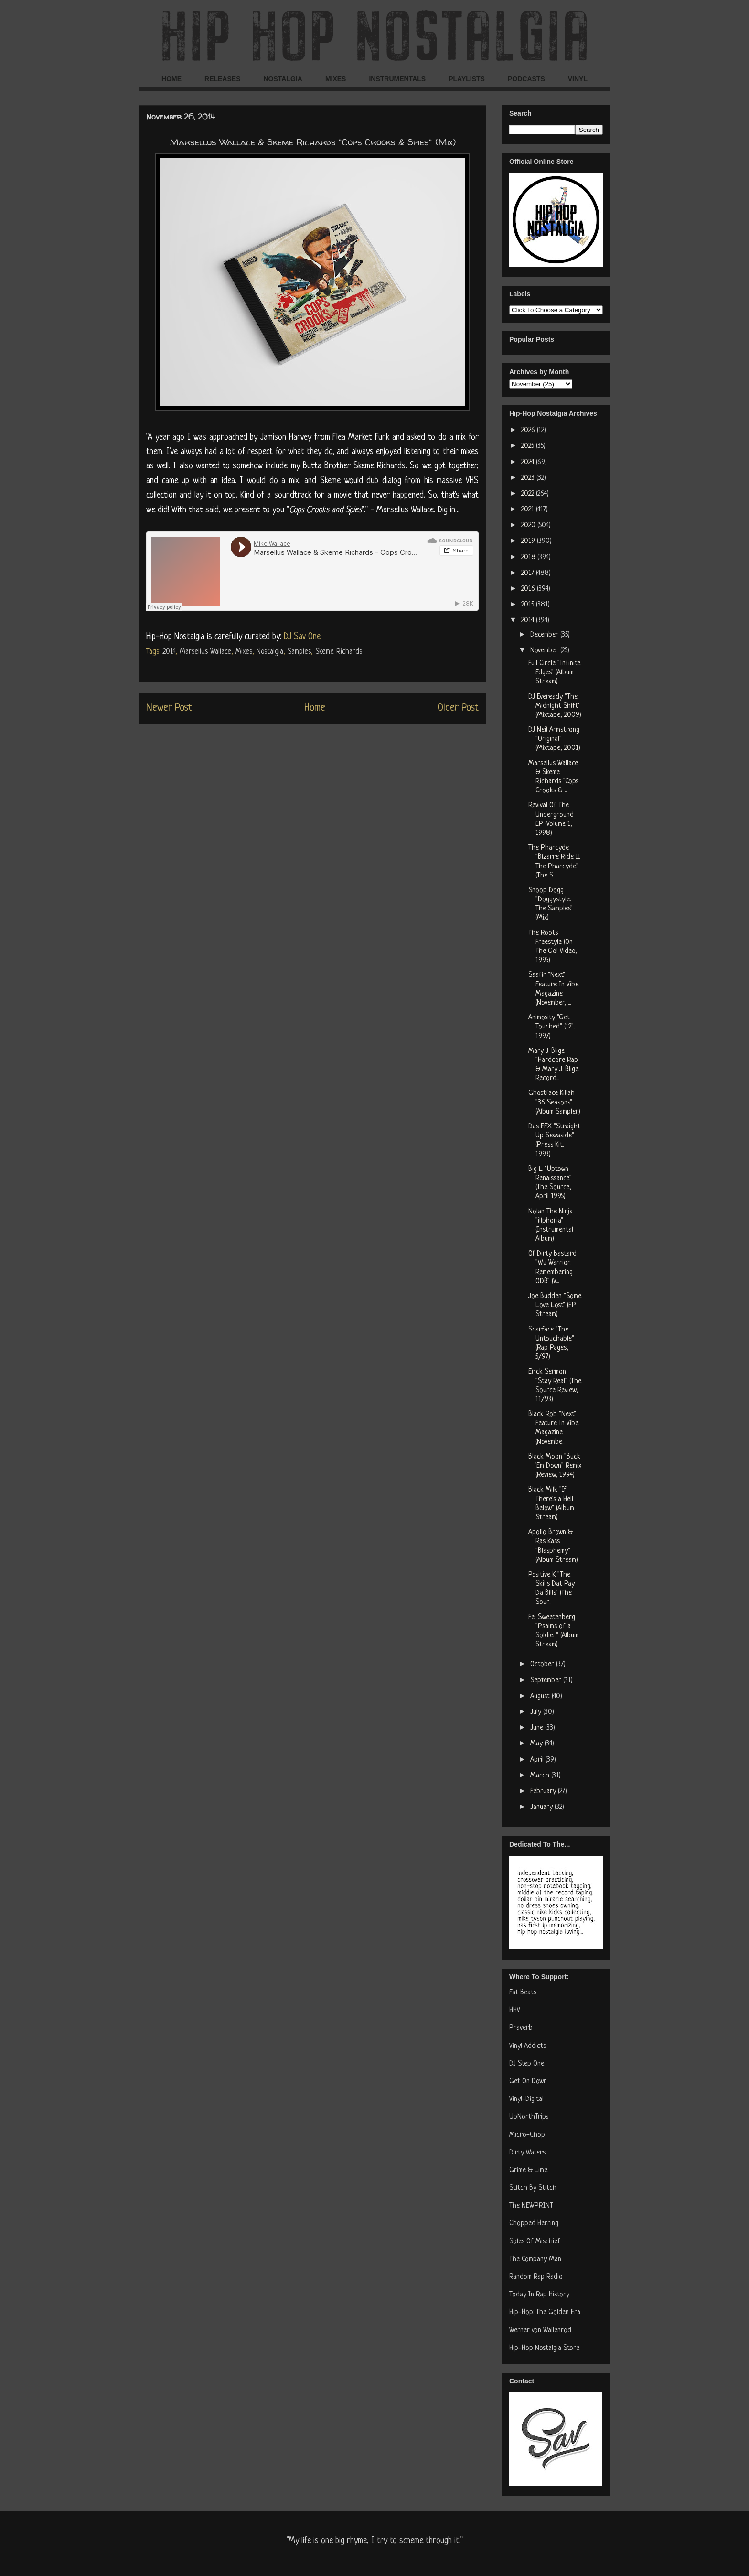 This screenshot has height=2576, width=749. What do you see at coordinates (528, 510) in the screenshot?
I see `2021` at bounding box center [528, 510].